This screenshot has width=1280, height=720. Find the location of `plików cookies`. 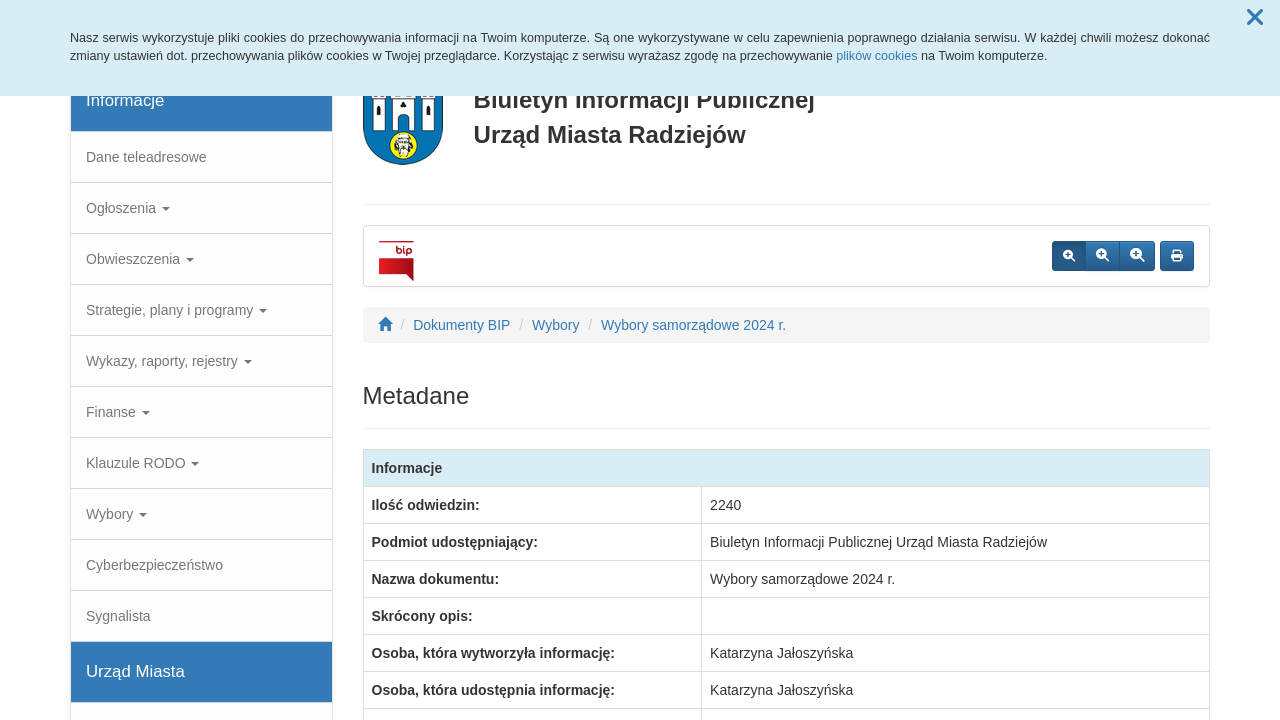

plików cookies is located at coordinates (876, 56).